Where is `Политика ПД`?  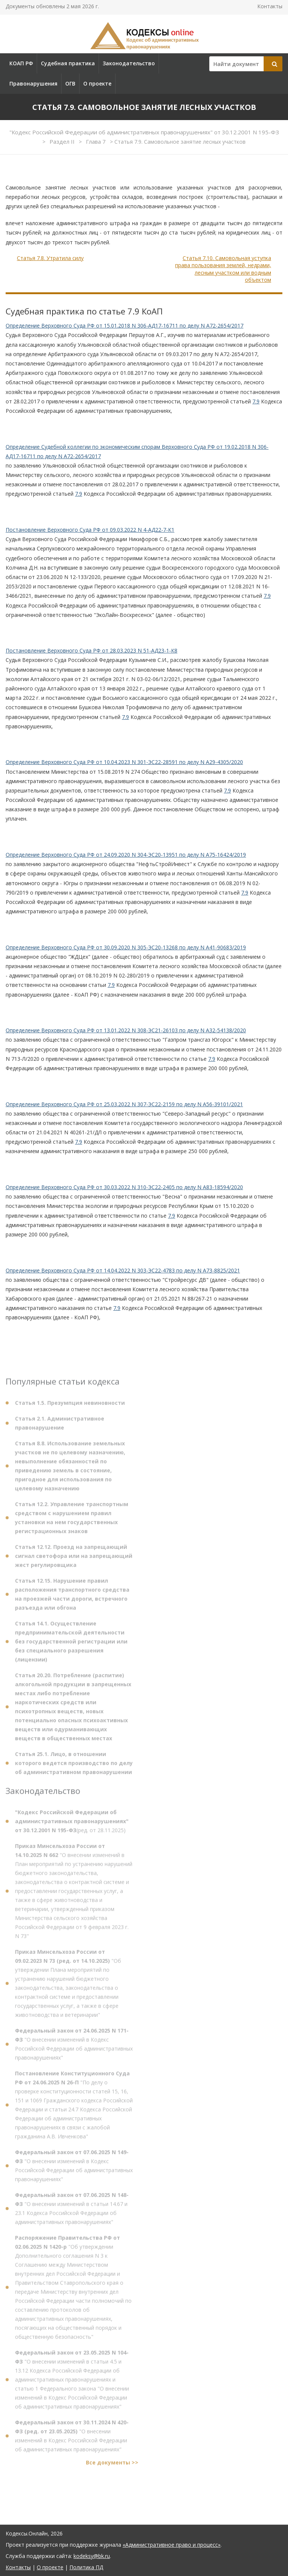
Политика ПД is located at coordinates (86, 2567).